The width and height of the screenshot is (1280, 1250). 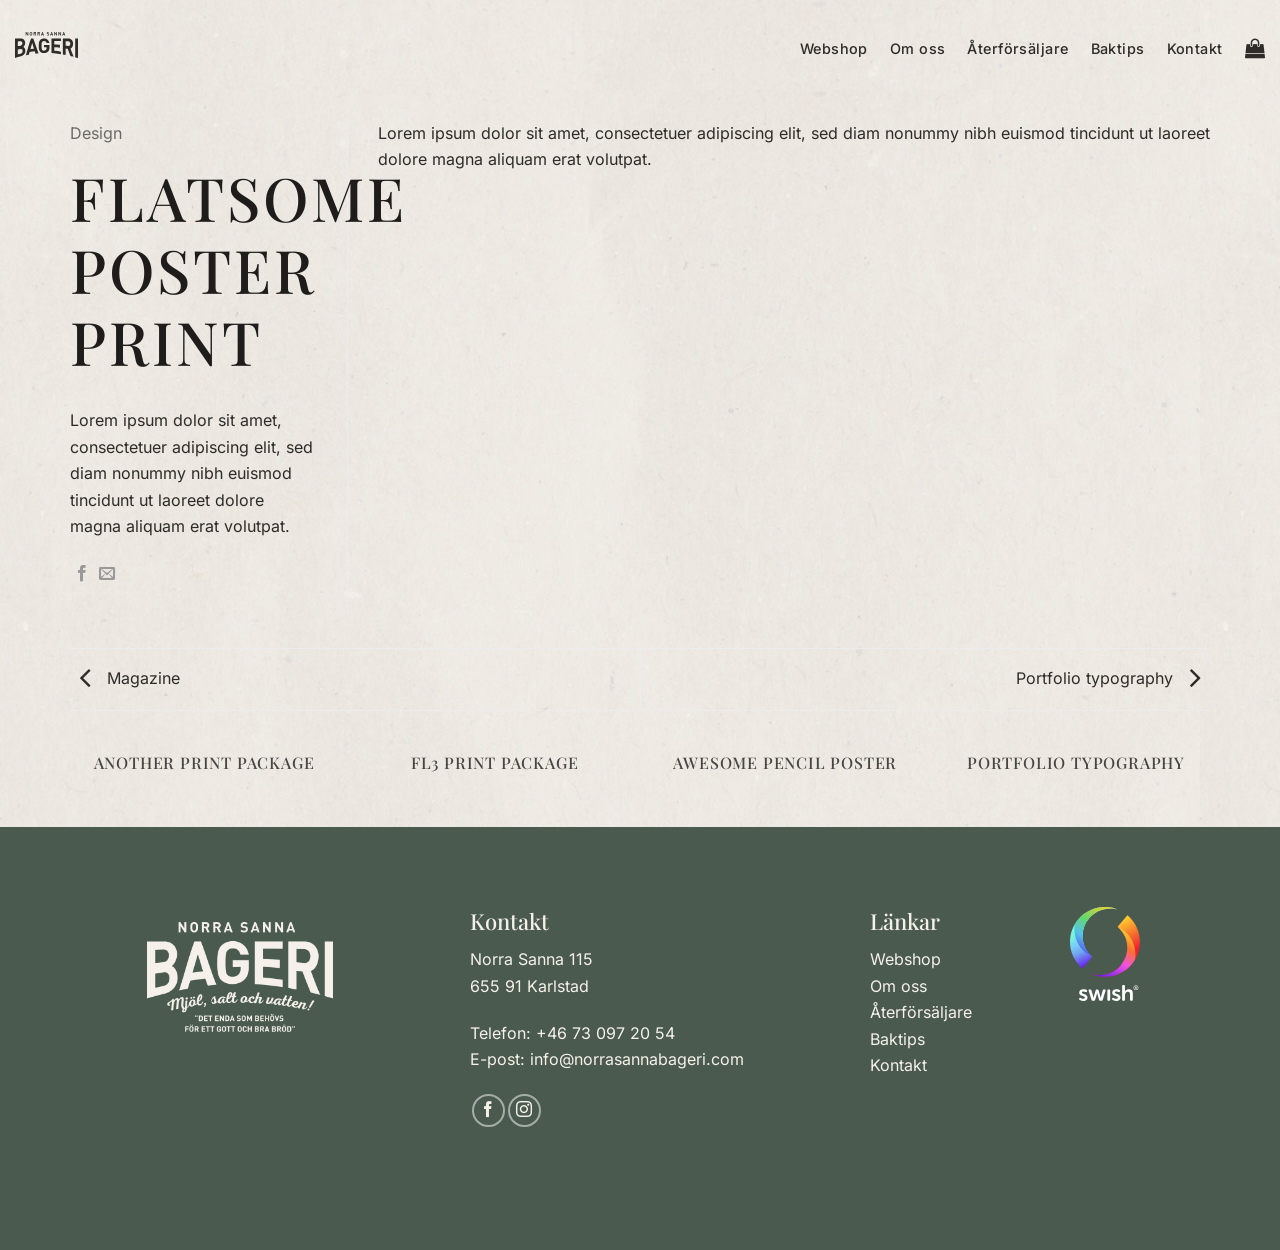 What do you see at coordinates (1108, 678) in the screenshot?
I see `Portfolio typography` at bounding box center [1108, 678].